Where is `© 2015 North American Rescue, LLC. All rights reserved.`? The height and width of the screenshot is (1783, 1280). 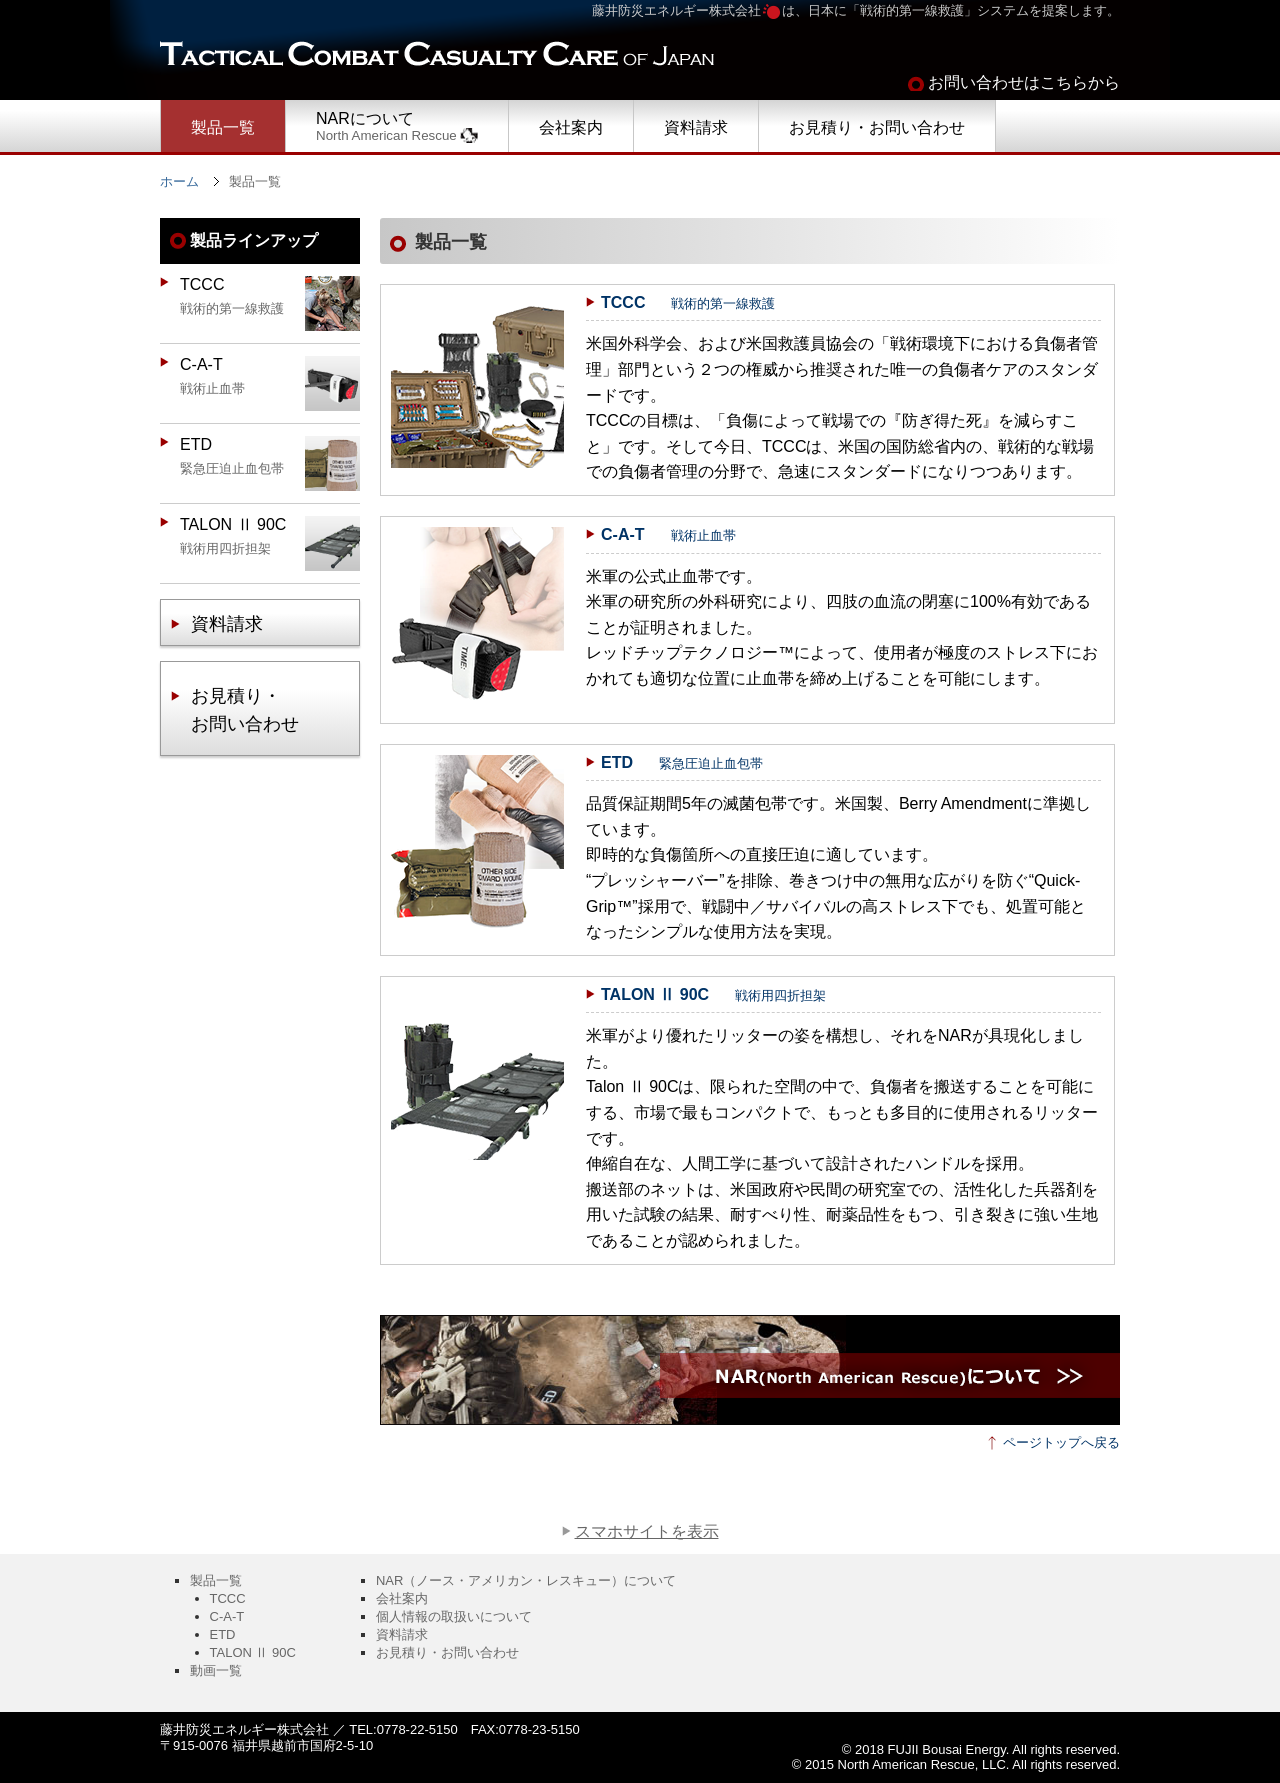 © 2015 North American Rescue, LLC. All rights reserved. is located at coordinates (956, 1764).